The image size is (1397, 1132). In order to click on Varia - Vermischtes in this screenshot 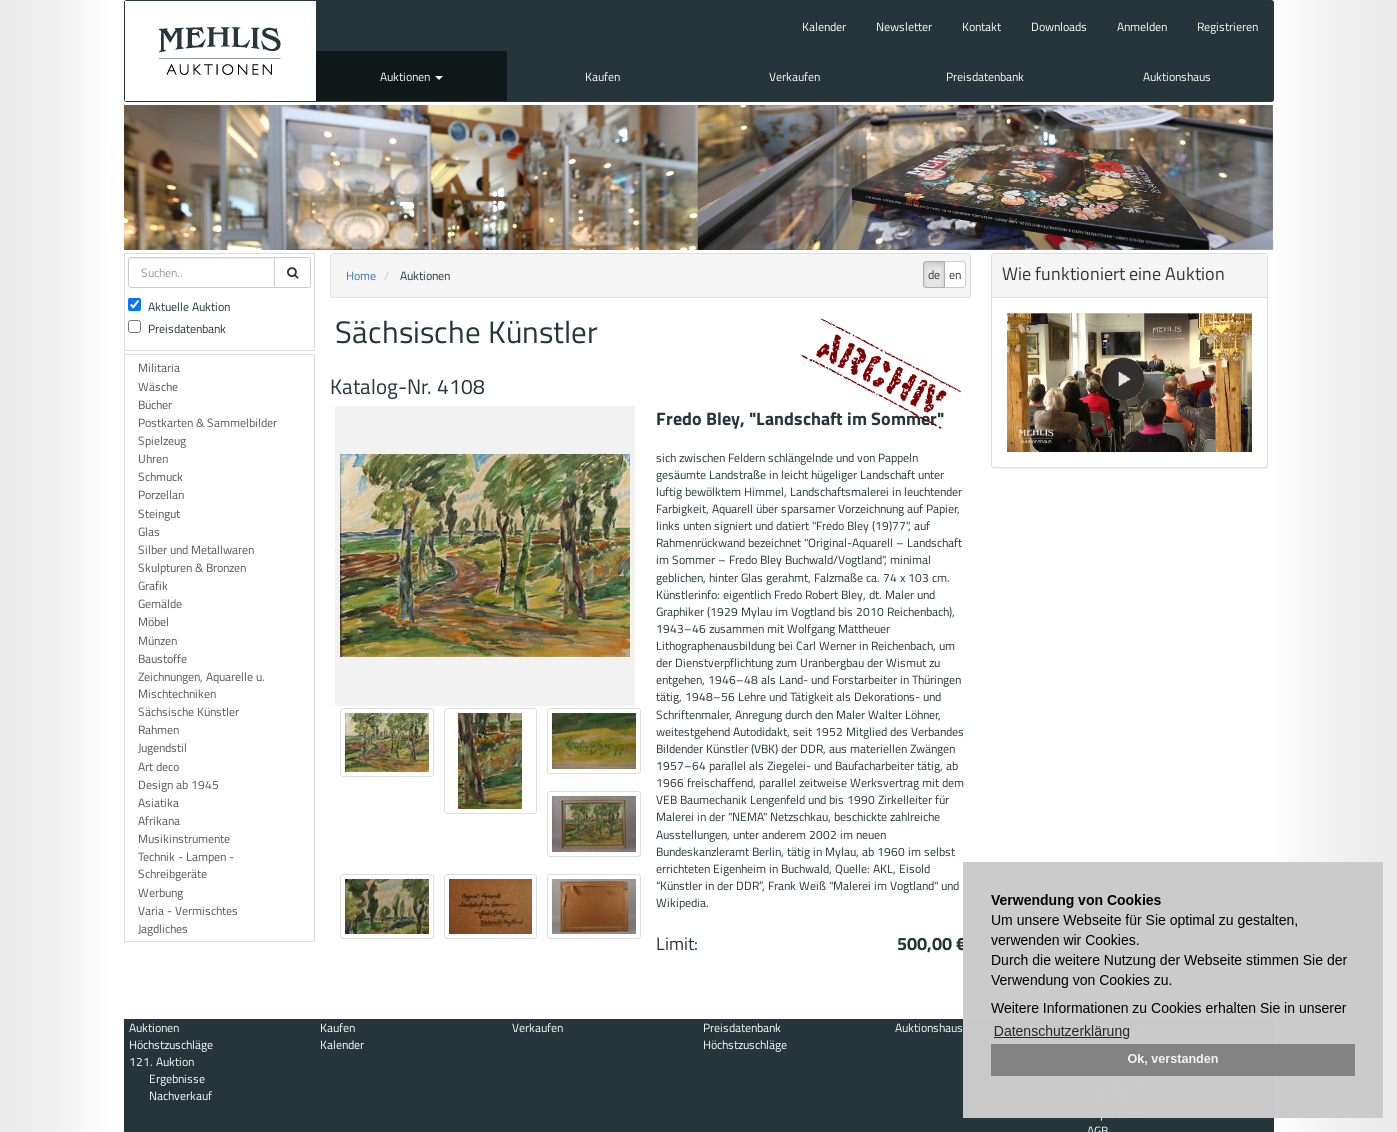, I will do `click(188, 910)`.